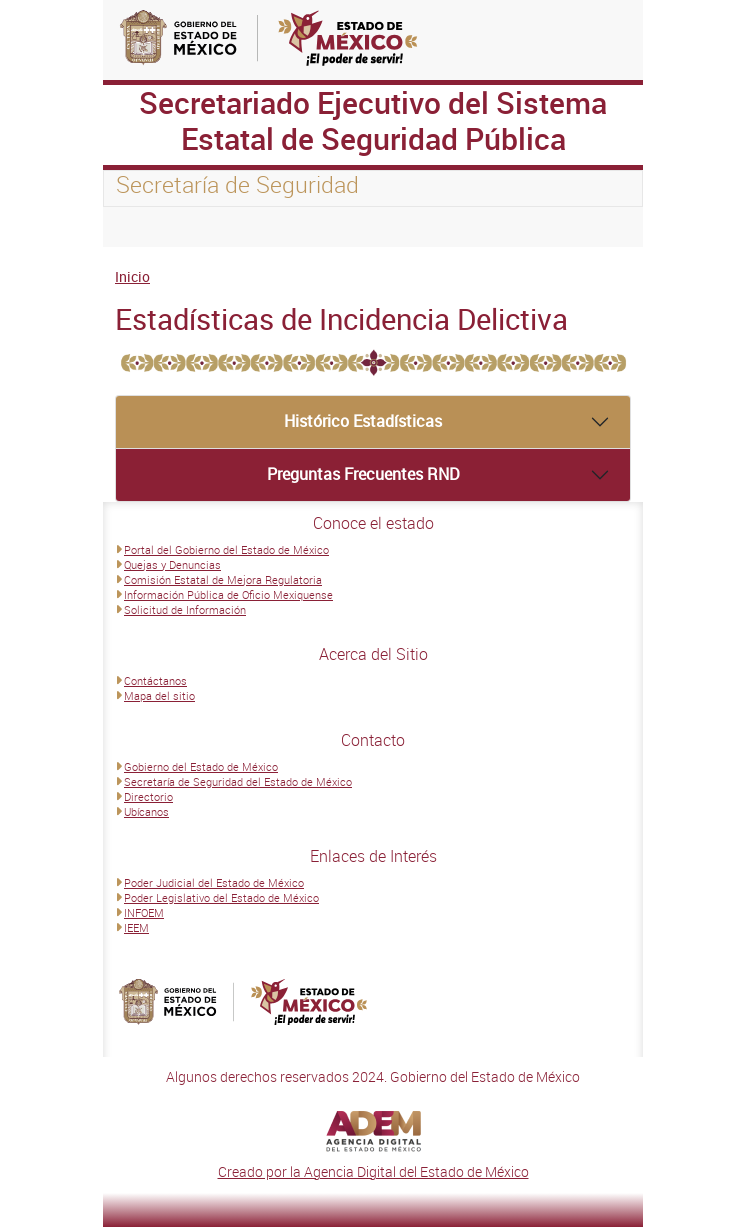  What do you see at coordinates (172, 564) in the screenshot?
I see `Quejas y Denuncias` at bounding box center [172, 564].